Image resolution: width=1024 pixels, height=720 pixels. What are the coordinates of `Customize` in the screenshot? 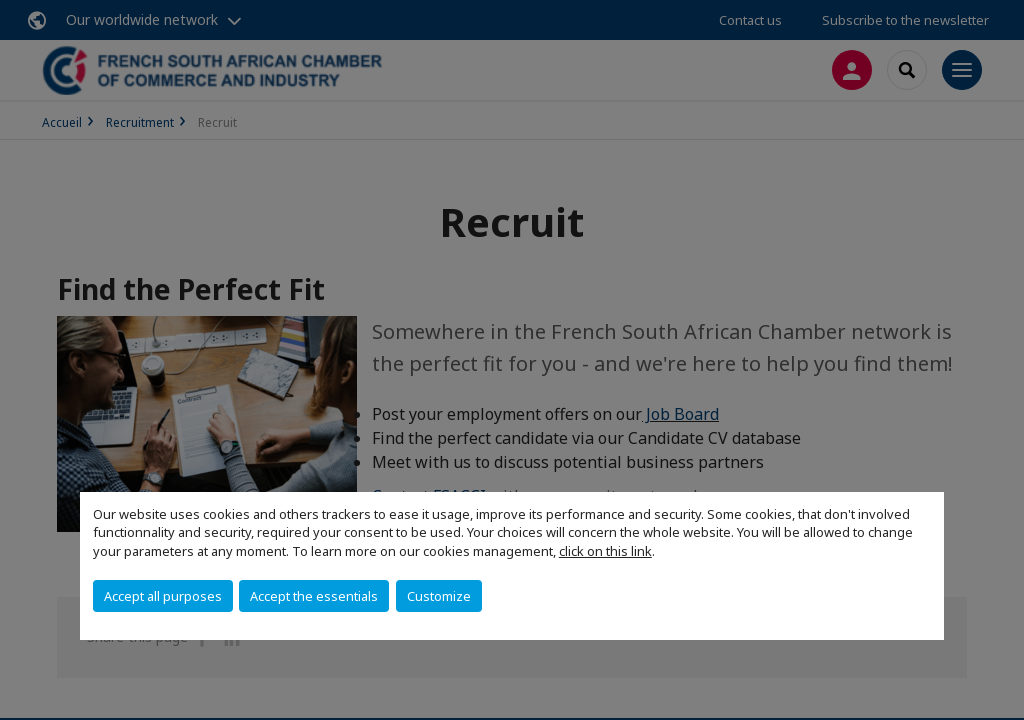 It's located at (439, 596).